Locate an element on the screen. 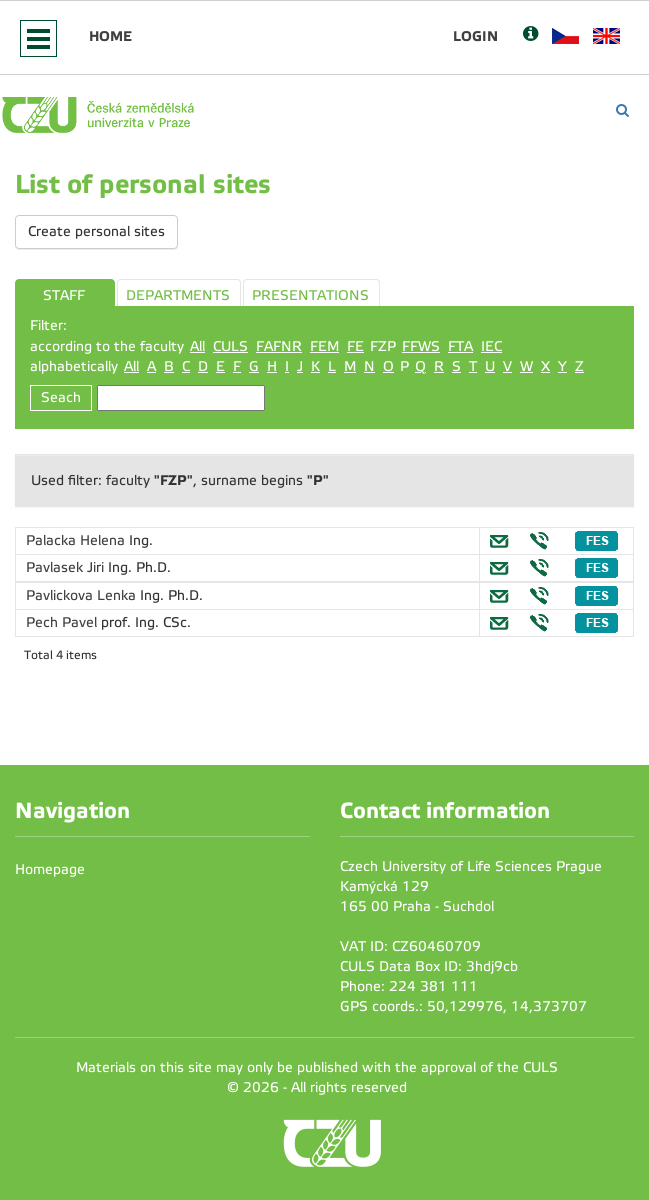  Create personal sites is located at coordinates (96, 231).